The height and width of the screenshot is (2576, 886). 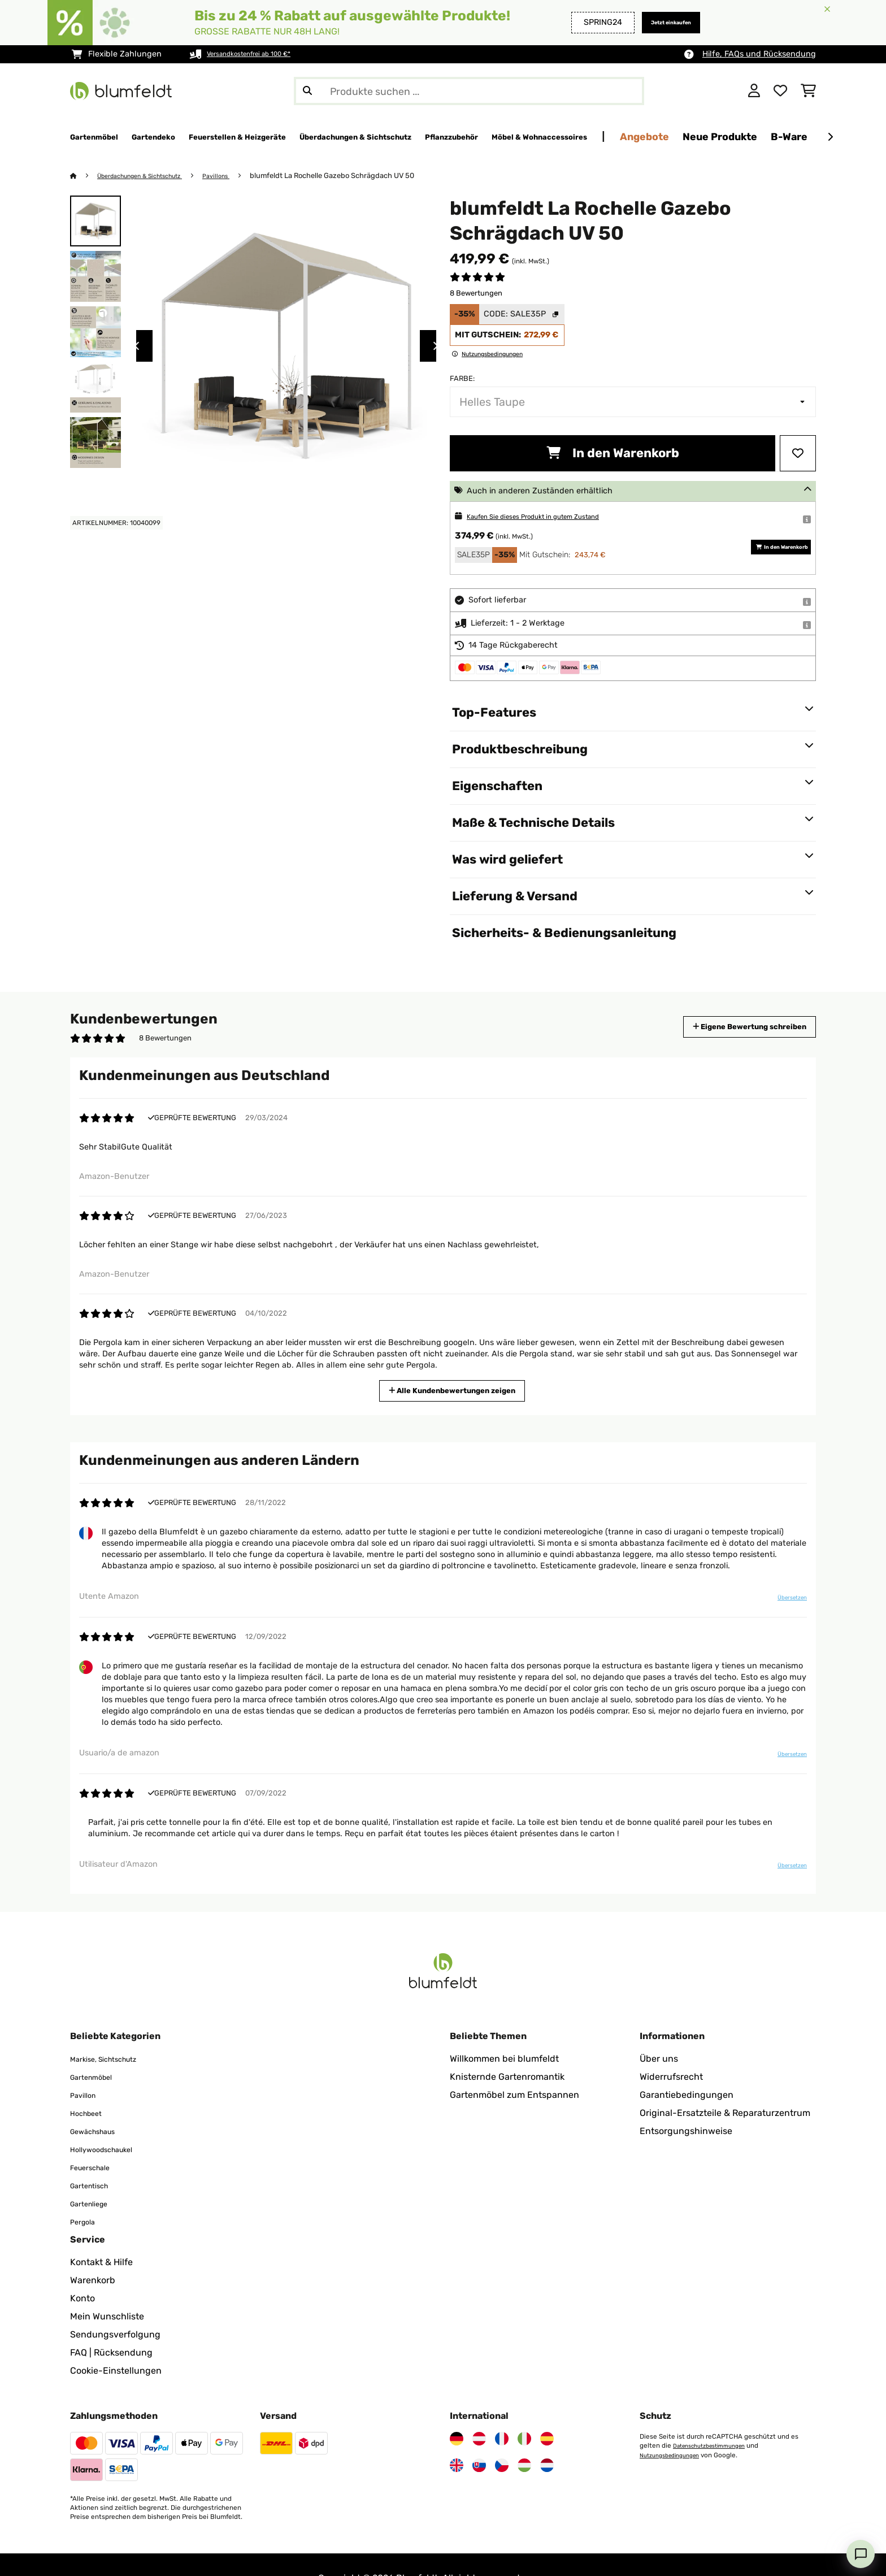 What do you see at coordinates (552, 517) in the screenshot?
I see `Kaufen Sie dieses Produkt in gutem Zustand` at bounding box center [552, 517].